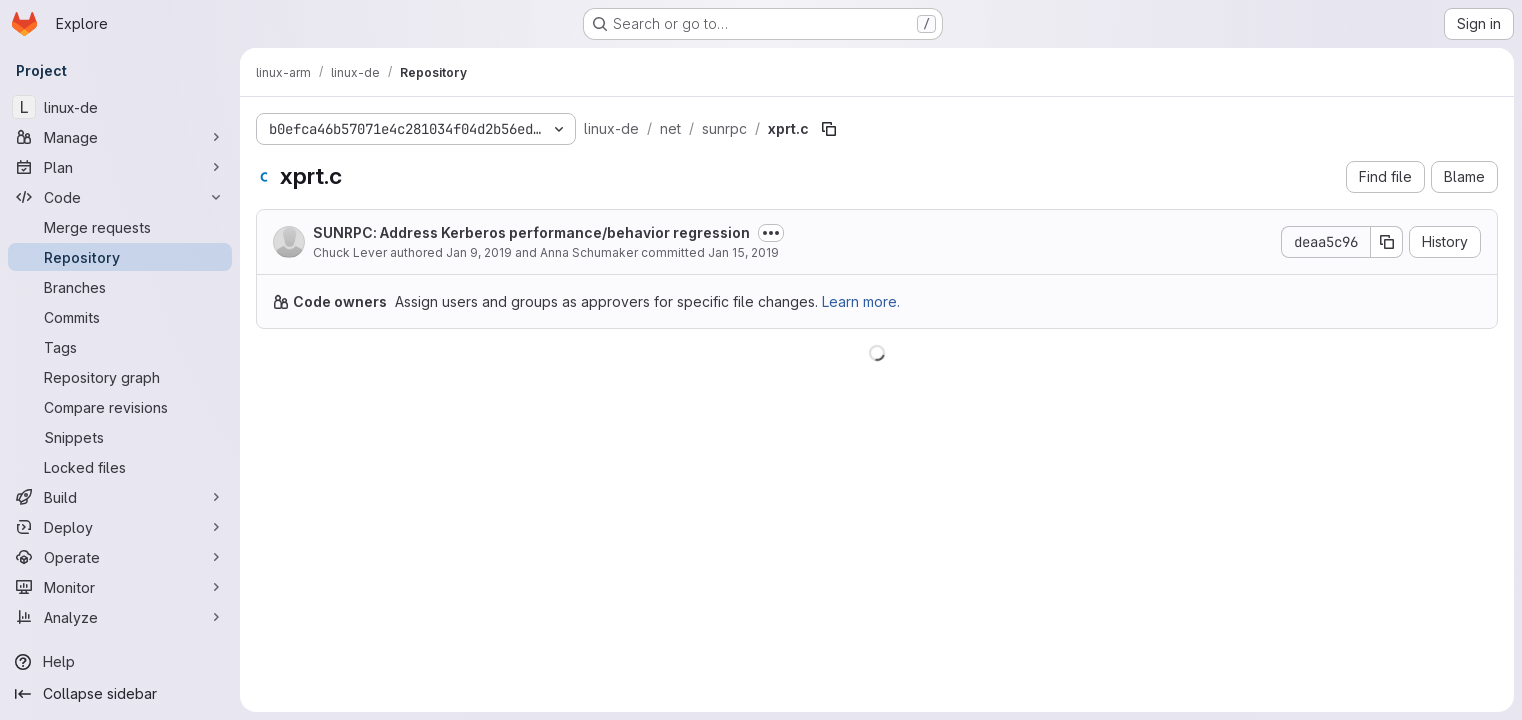  I want to click on [Merge requests], so click(120, 227).